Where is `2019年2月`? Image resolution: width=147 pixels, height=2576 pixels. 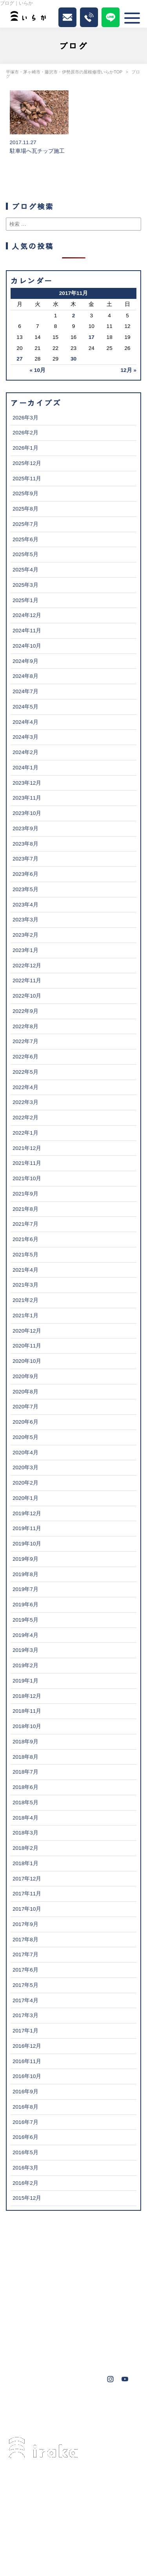
2019年2月 is located at coordinates (25, 1665).